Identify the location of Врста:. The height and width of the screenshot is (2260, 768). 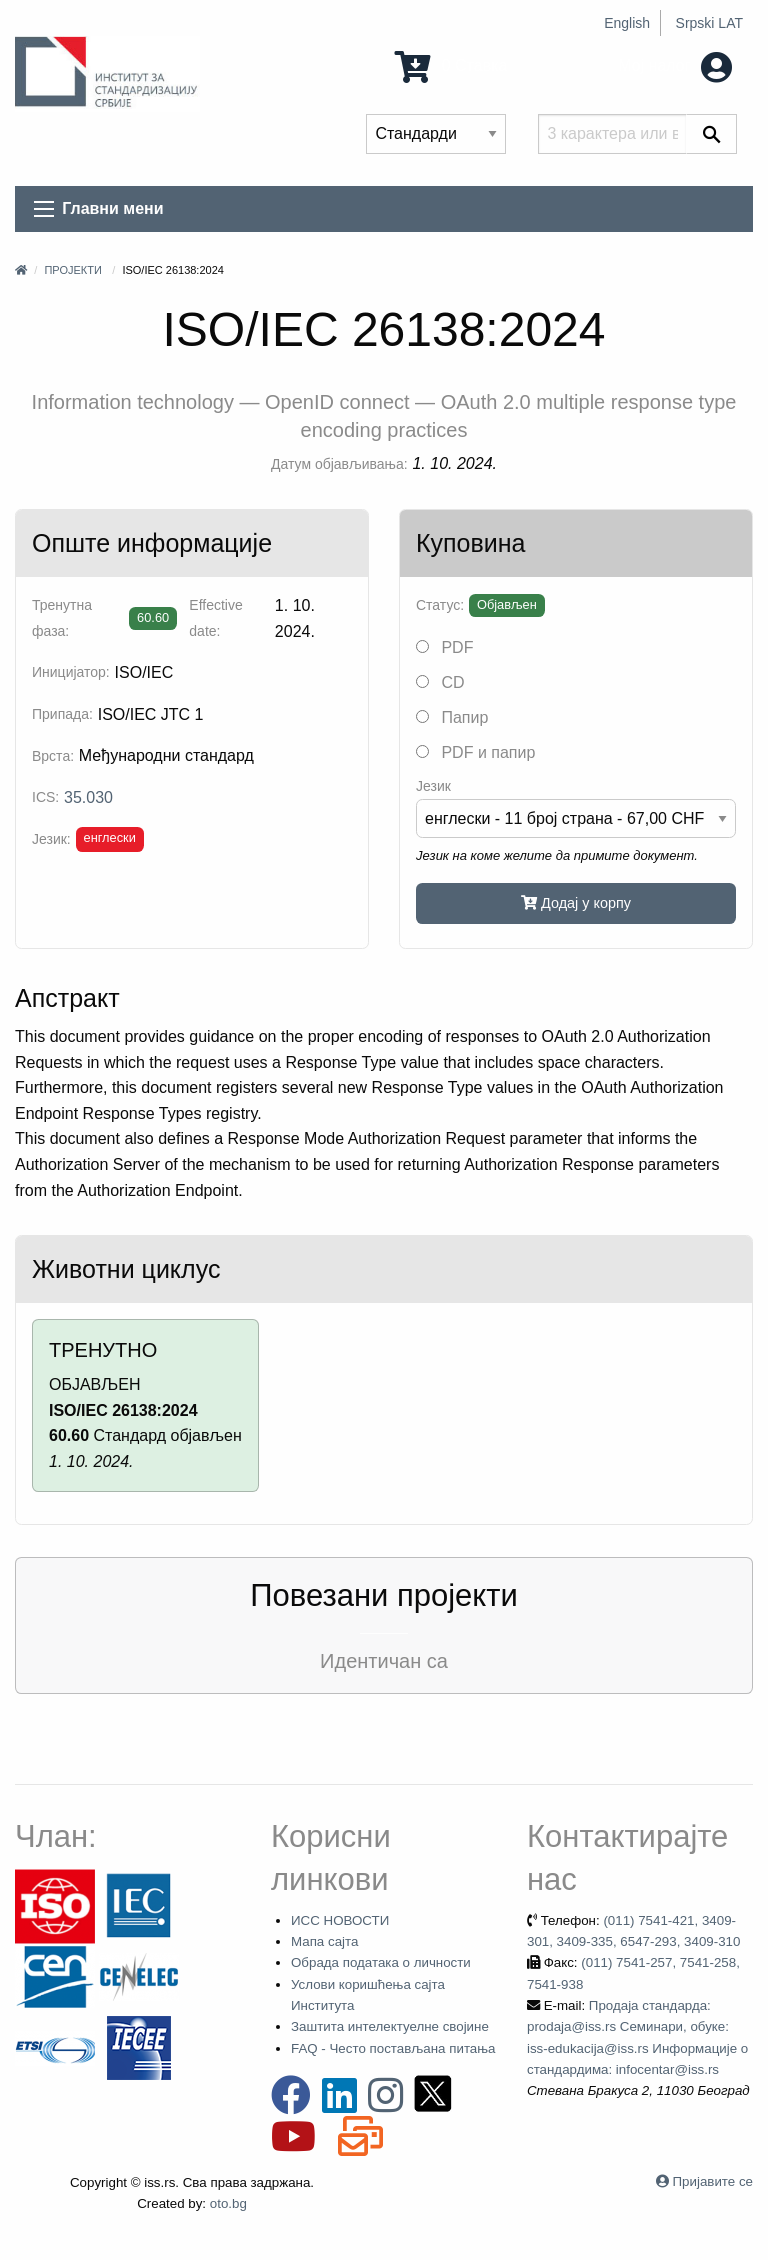
(53, 756).